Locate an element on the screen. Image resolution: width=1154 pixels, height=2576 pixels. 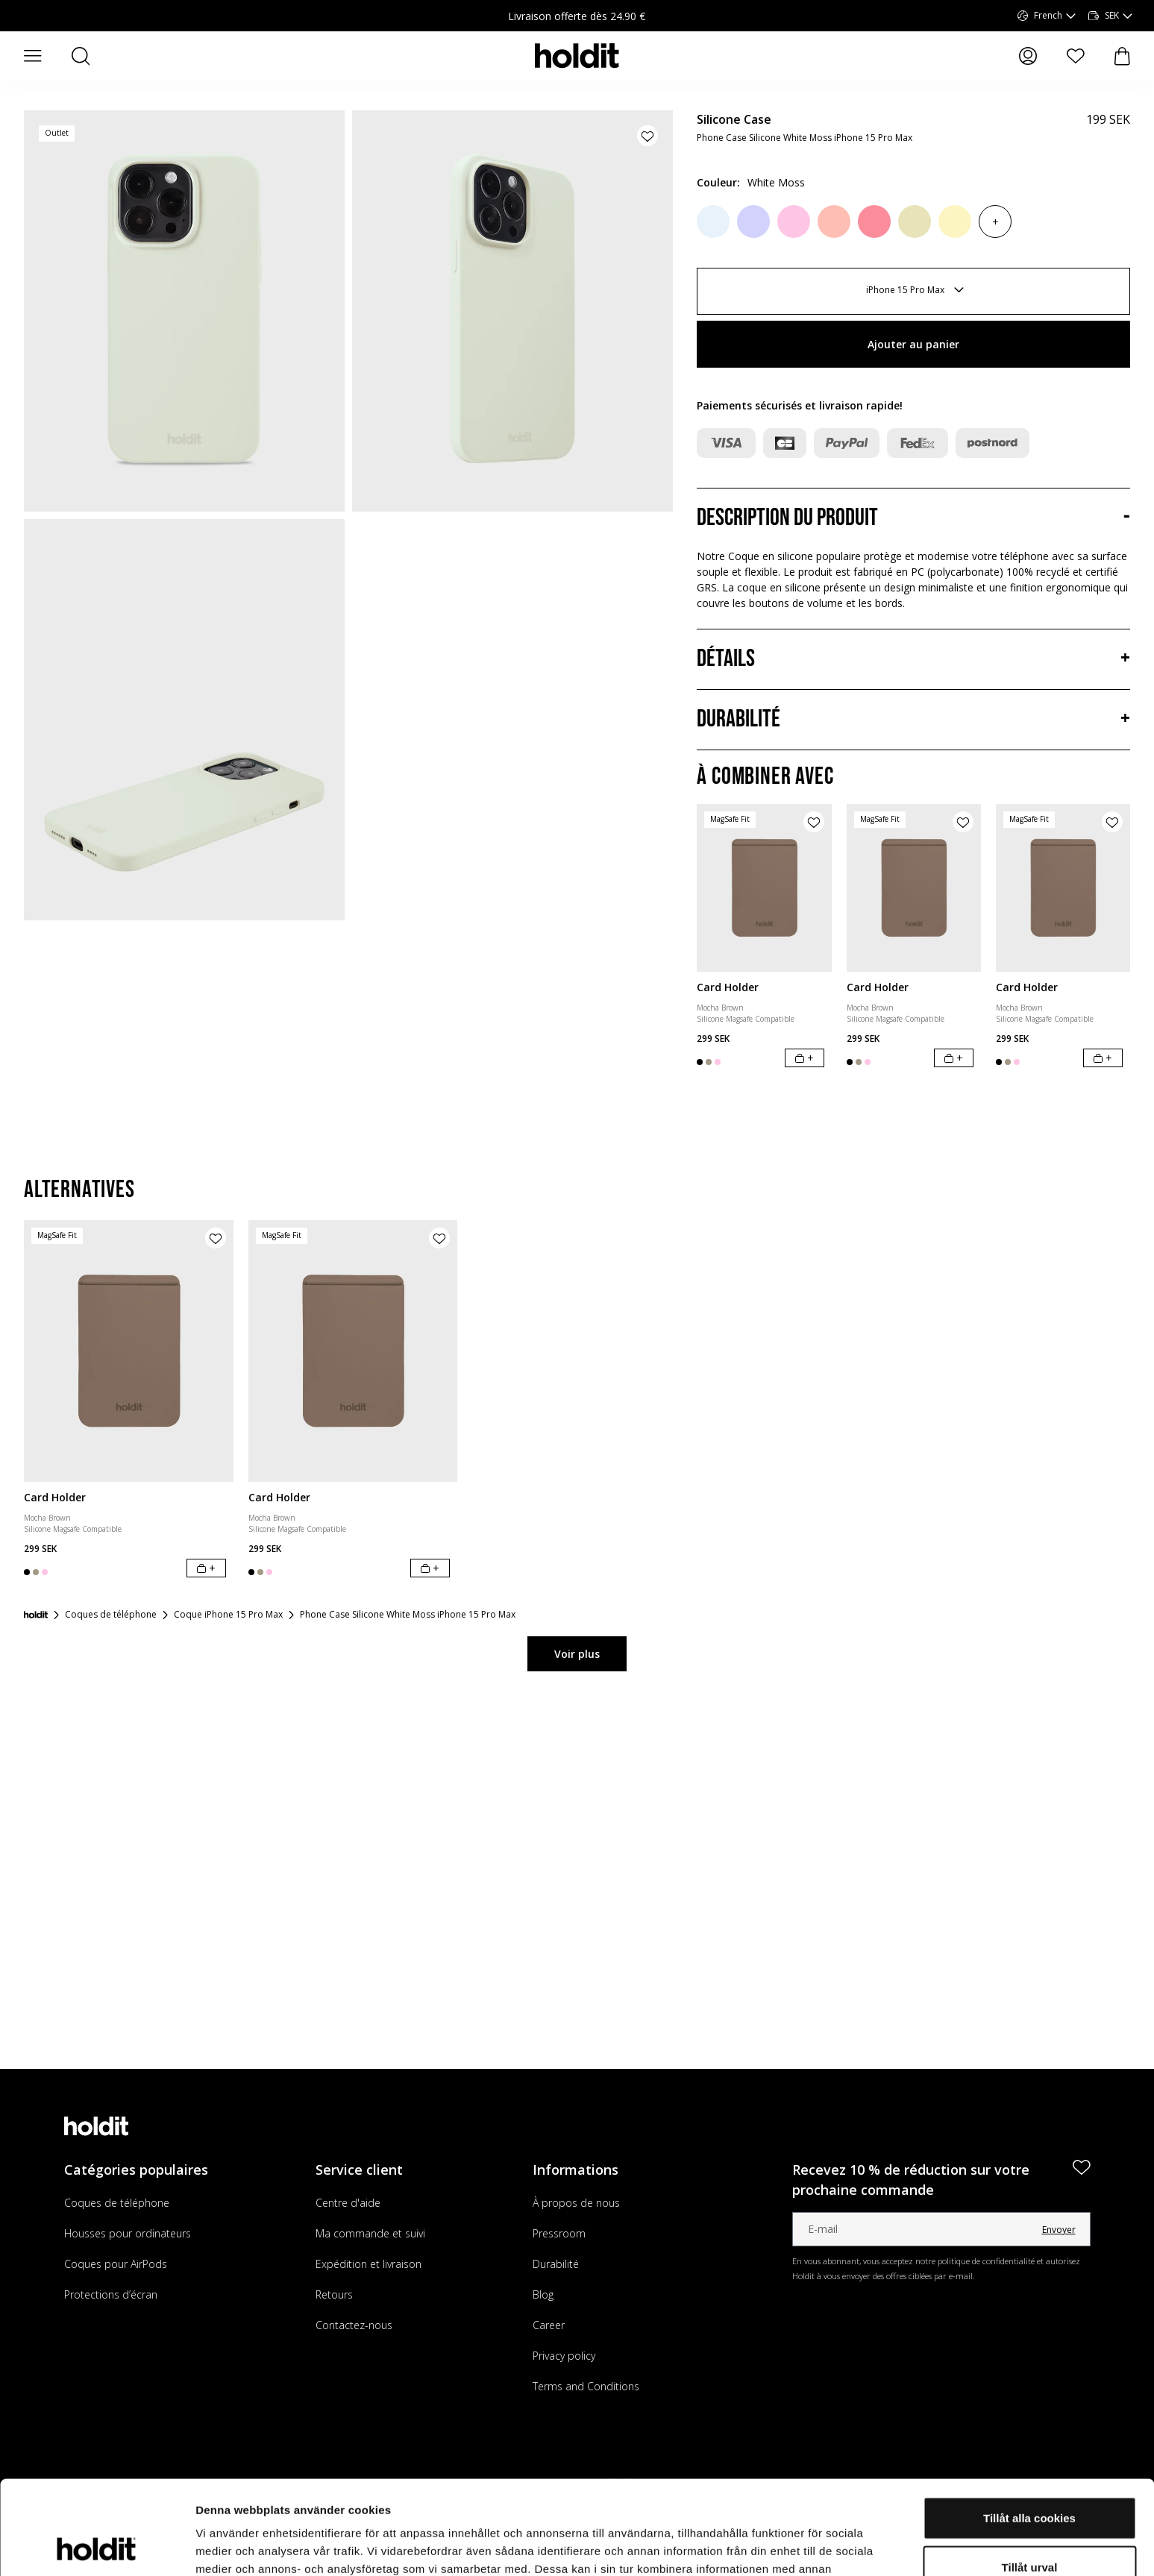
[Ajouter le produit à la liste de souhaits] is located at coordinates (647, 135).